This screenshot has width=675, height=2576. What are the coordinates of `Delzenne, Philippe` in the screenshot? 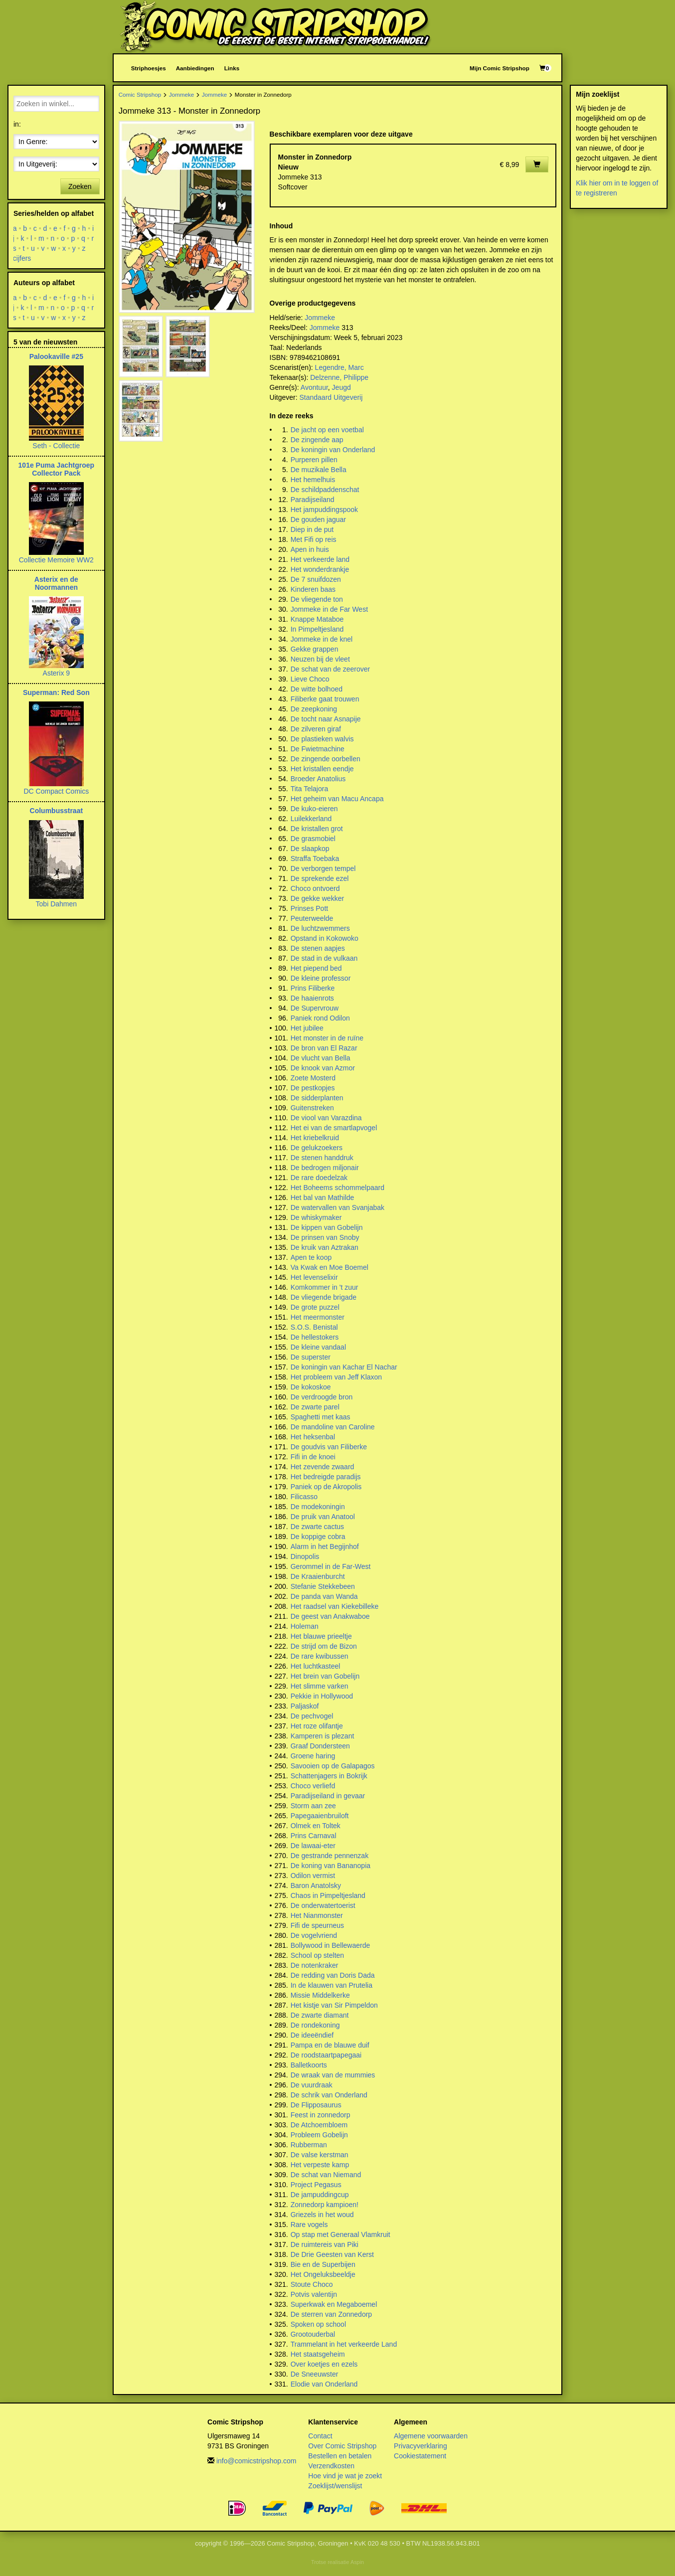 It's located at (339, 377).